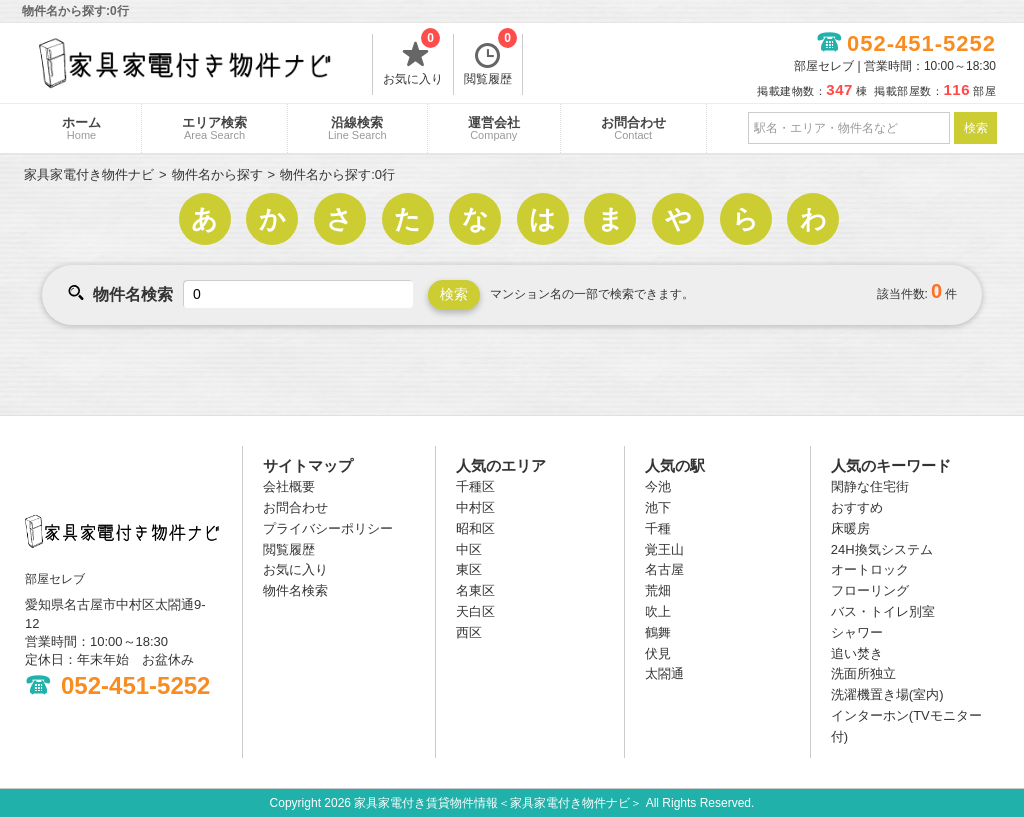  What do you see at coordinates (883, 611) in the screenshot?
I see `バス・トイレ別室` at bounding box center [883, 611].